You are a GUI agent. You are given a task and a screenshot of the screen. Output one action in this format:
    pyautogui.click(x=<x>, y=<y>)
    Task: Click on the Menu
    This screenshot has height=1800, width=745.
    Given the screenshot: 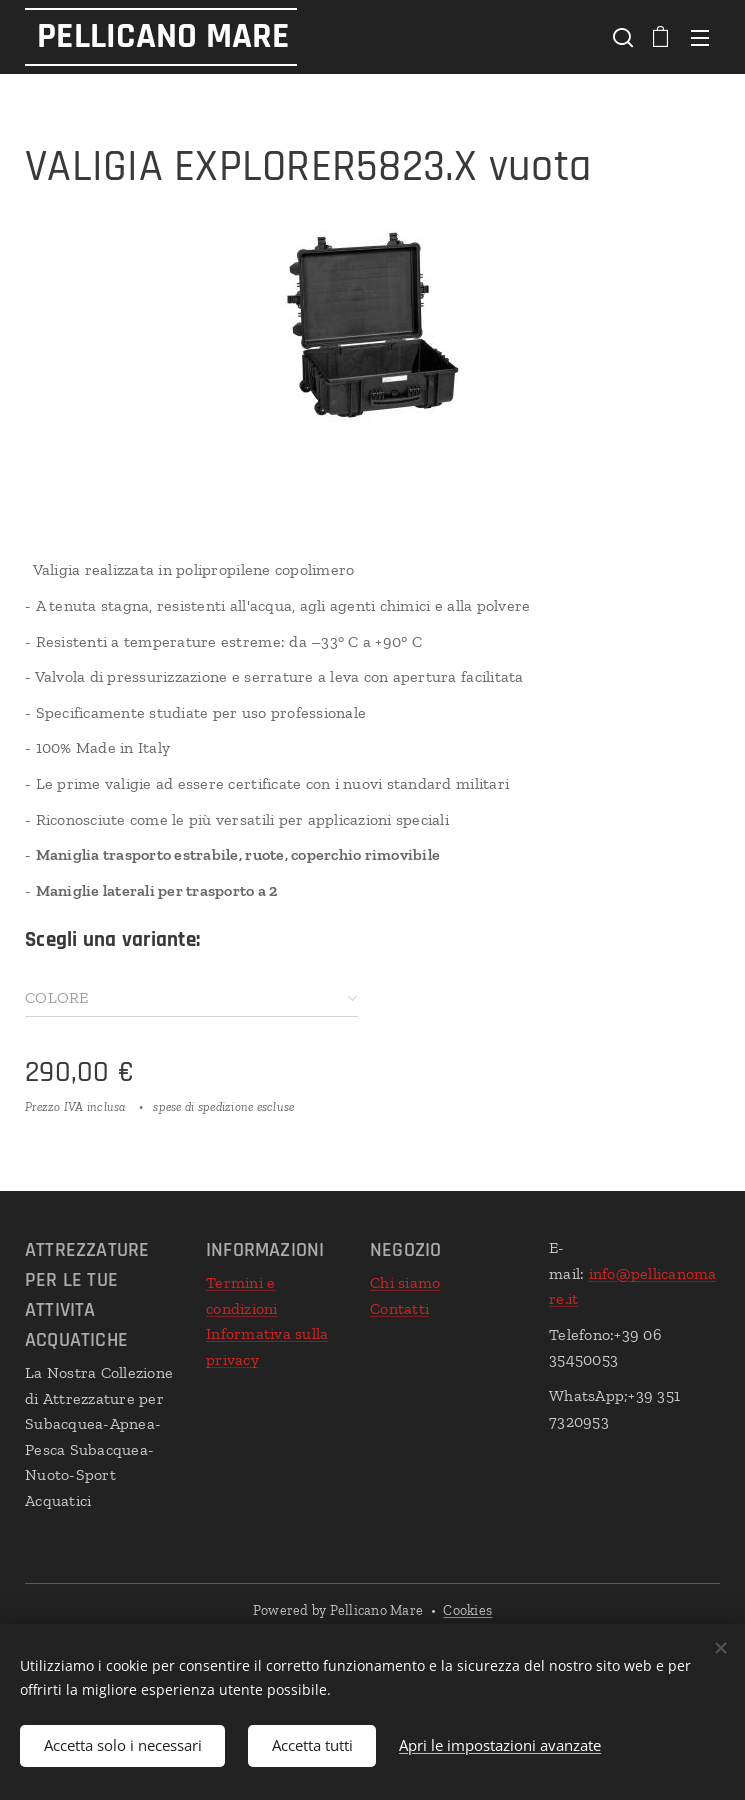 What is the action you would take?
    pyautogui.click(x=700, y=38)
    